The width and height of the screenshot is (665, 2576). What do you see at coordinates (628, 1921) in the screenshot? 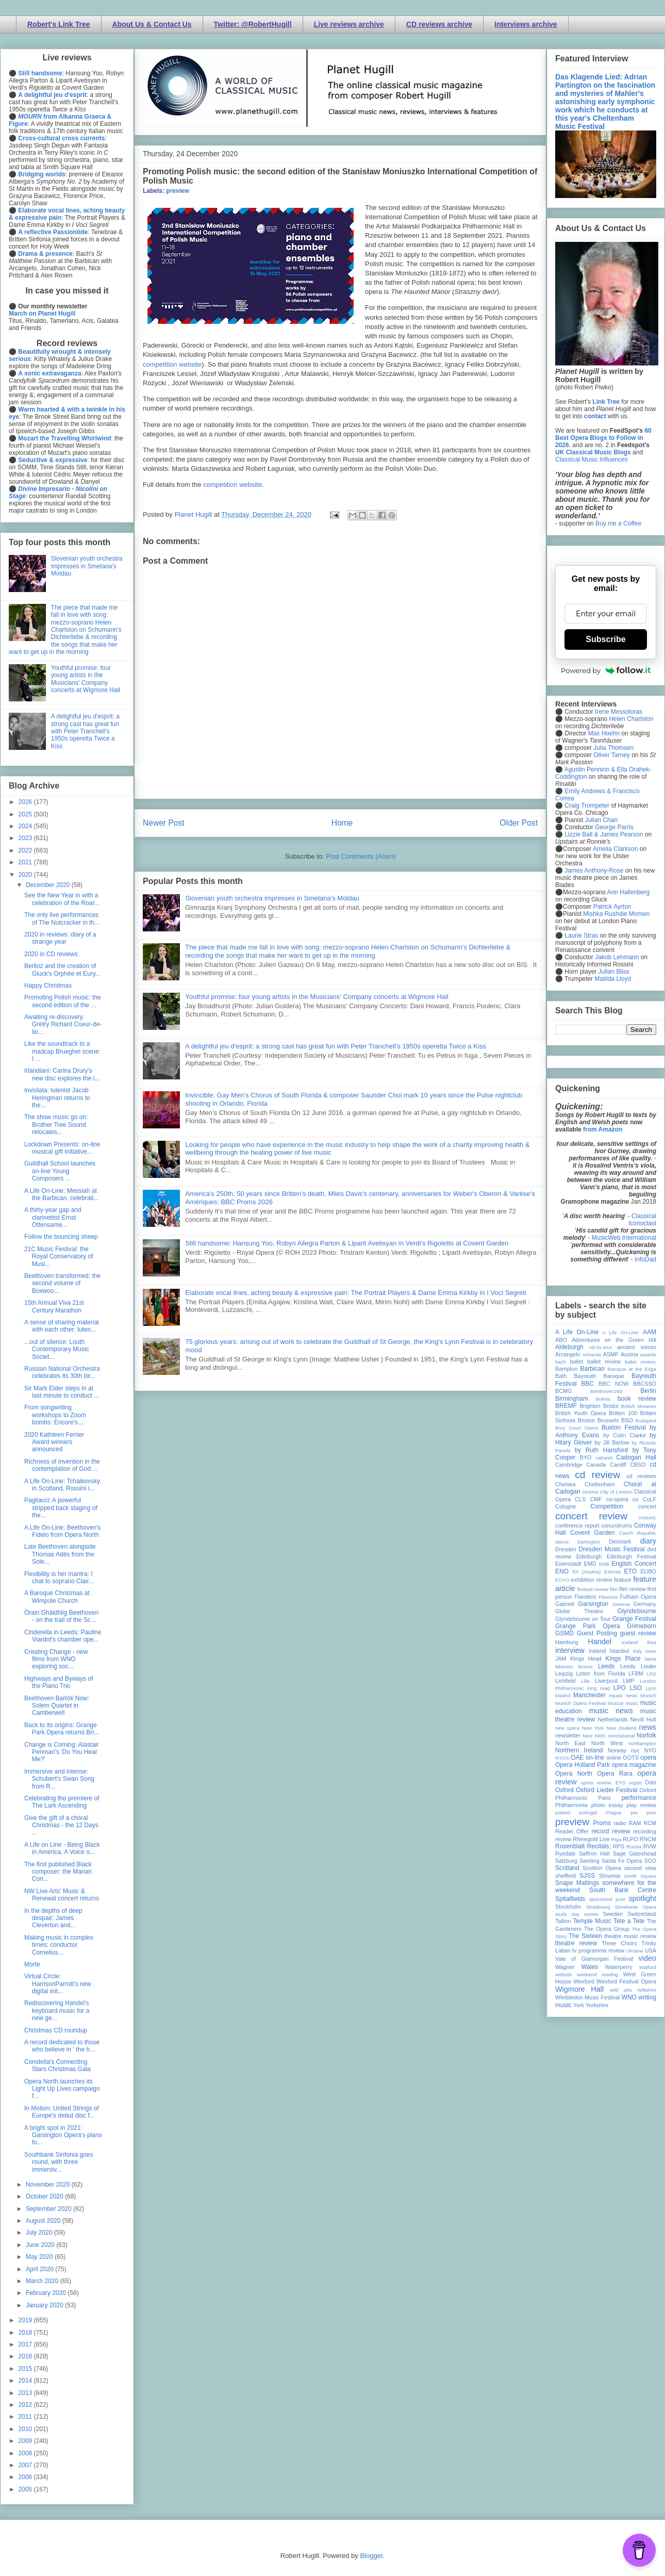
I see `Tete a Tete` at bounding box center [628, 1921].